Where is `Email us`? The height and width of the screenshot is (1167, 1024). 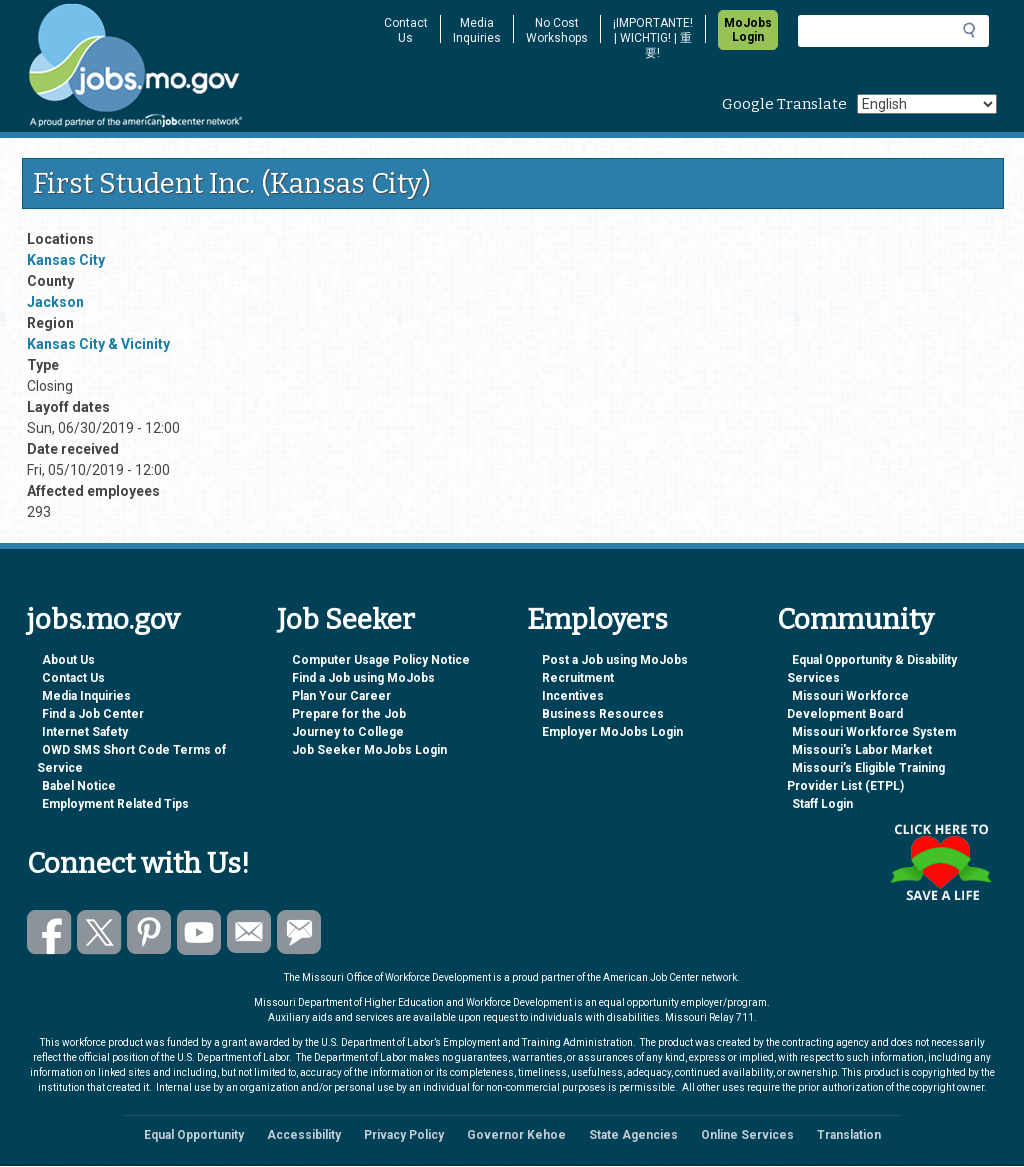
Email us is located at coordinates (249, 932).